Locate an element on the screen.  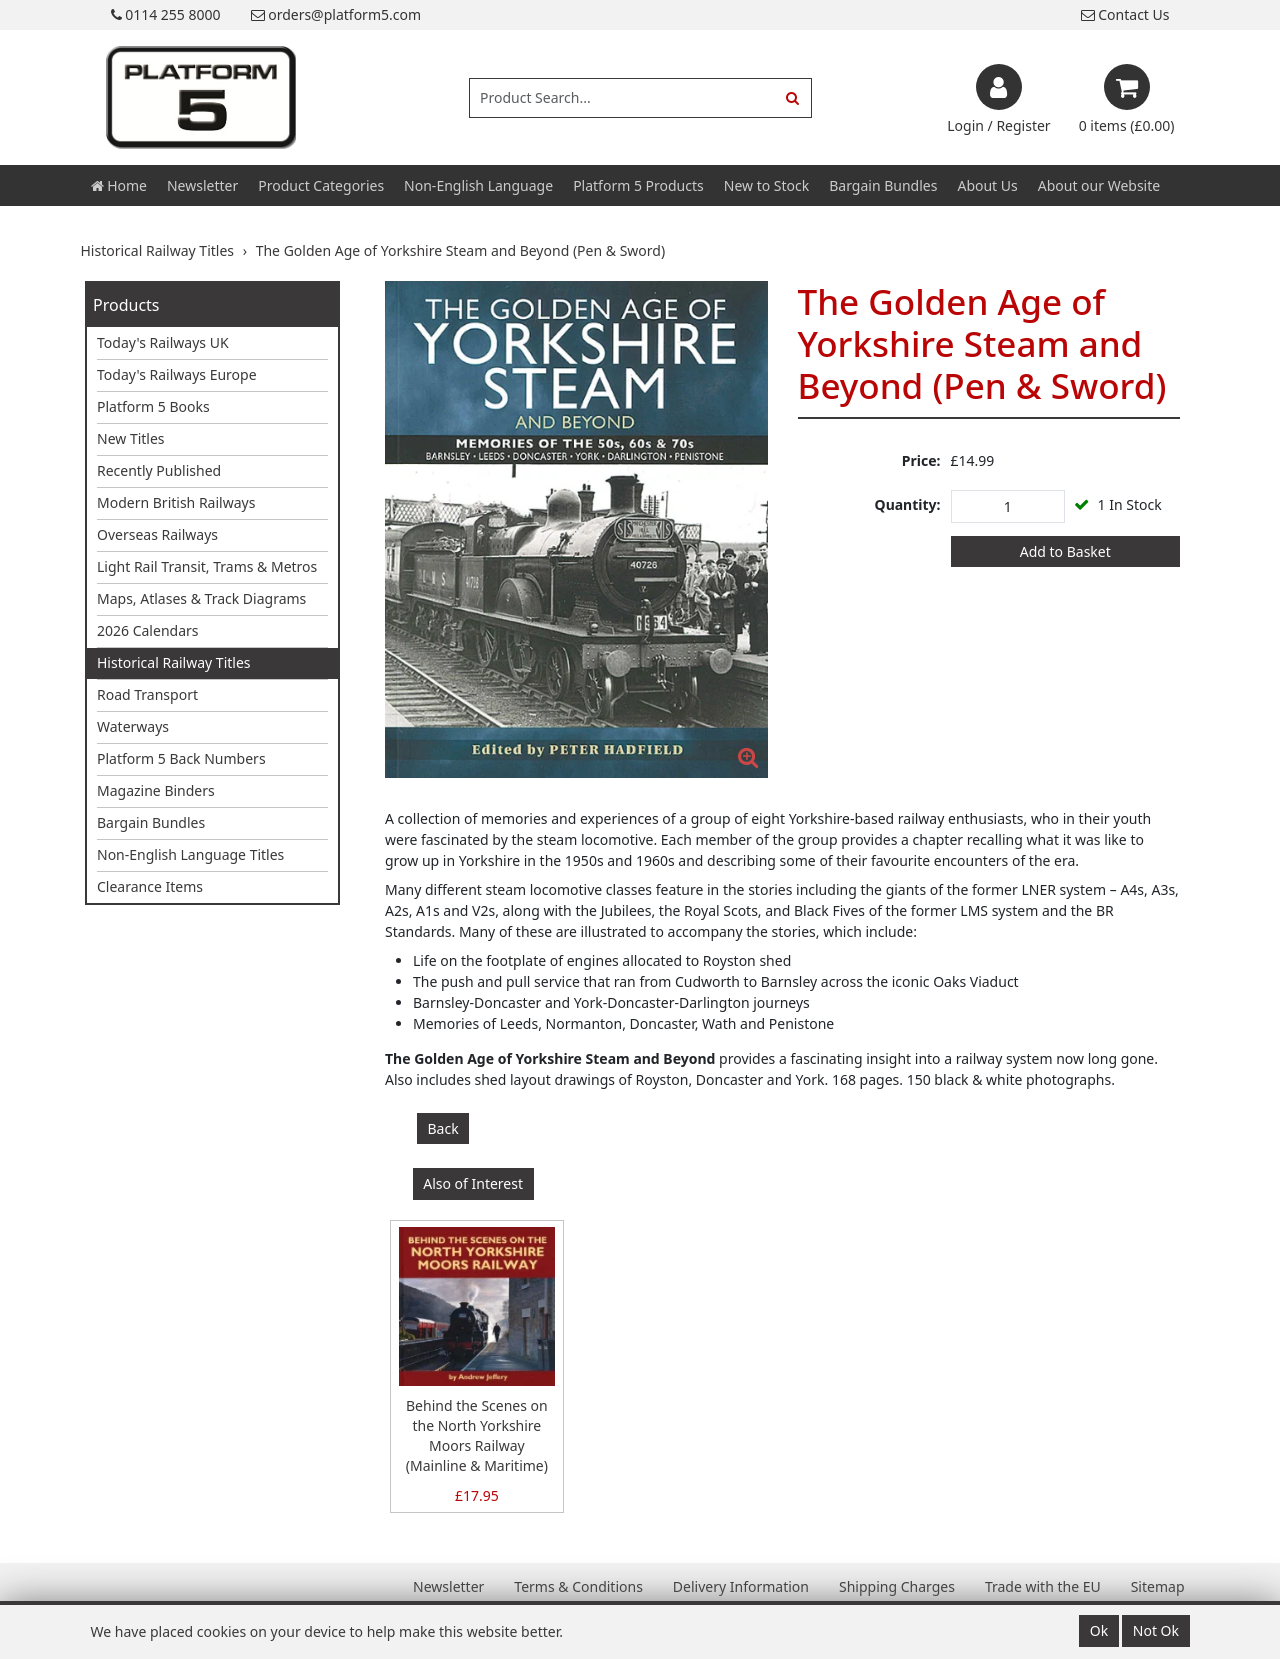
Behind the Scenes on the North Yorkshire Moors Railway (Mainline & Maritime) is located at coordinates (477, 1435).